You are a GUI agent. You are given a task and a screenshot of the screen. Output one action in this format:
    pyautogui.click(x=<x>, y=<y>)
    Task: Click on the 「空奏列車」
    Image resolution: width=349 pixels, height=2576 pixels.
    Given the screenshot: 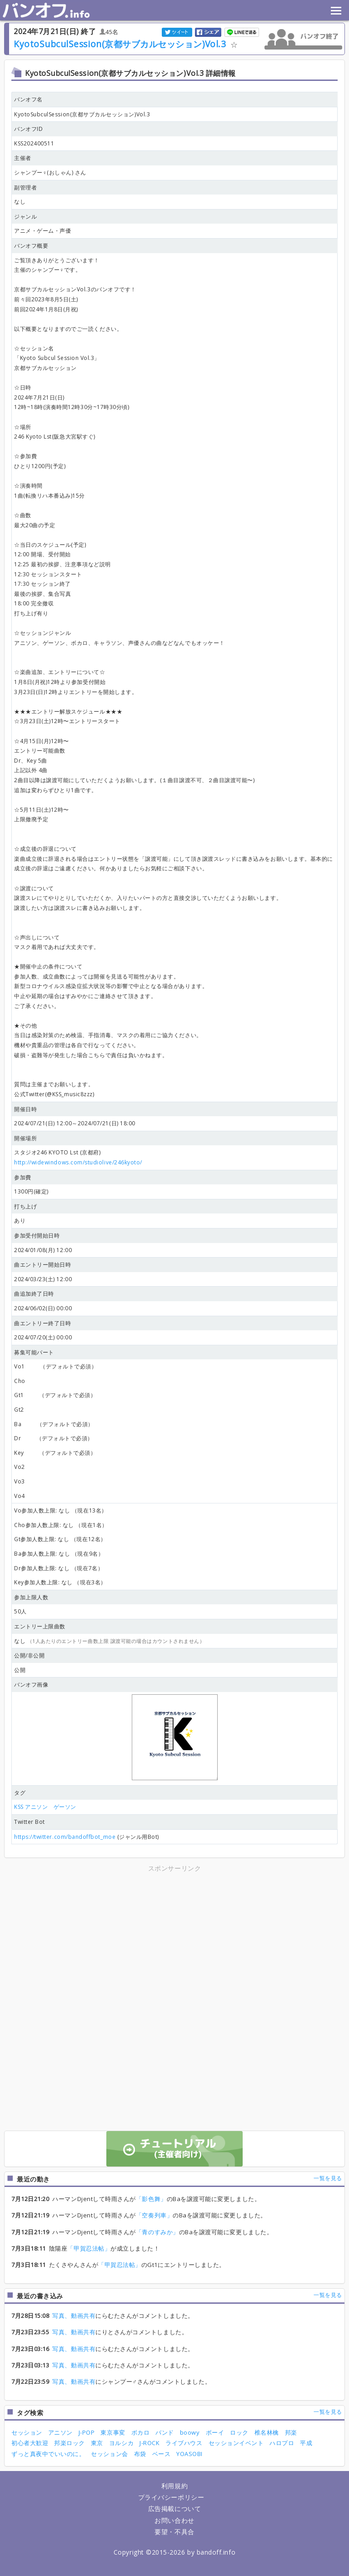 What is the action you would take?
    pyautogui.click(x=154, y=2215)
    